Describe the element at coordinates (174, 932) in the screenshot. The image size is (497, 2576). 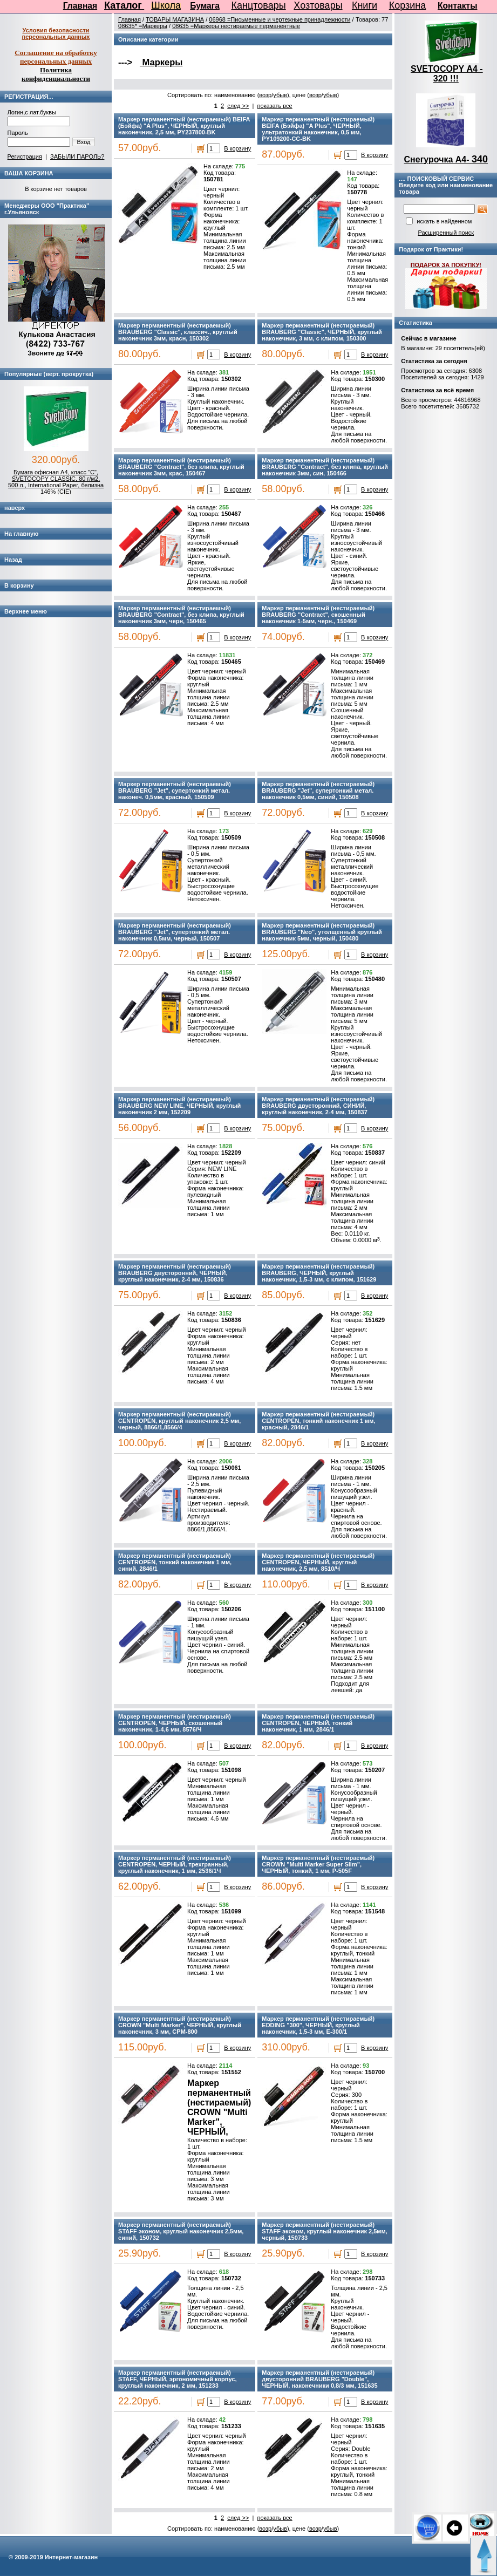
I see `Маркер перманентный (нестираемый) BRAUBERG "Jet", супертонкий метал. наконечник 0,5мм, черный, 150507` at that location.